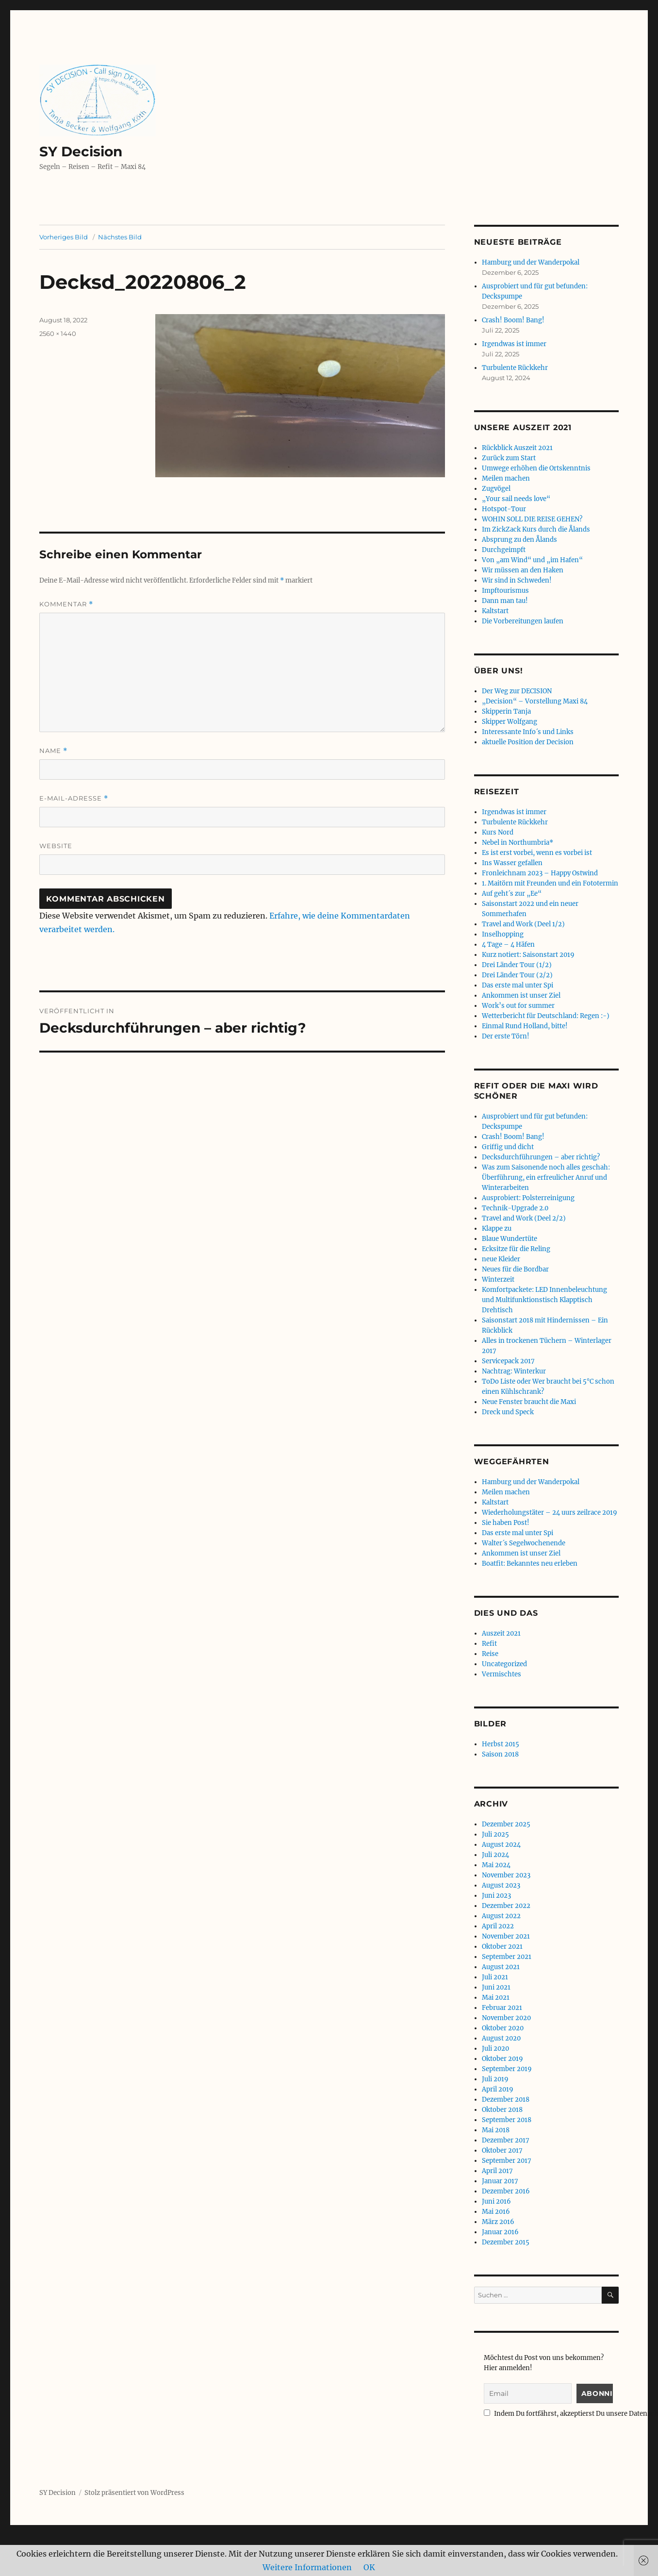  I want to click on Dezember 2018, so click(505, 2099).